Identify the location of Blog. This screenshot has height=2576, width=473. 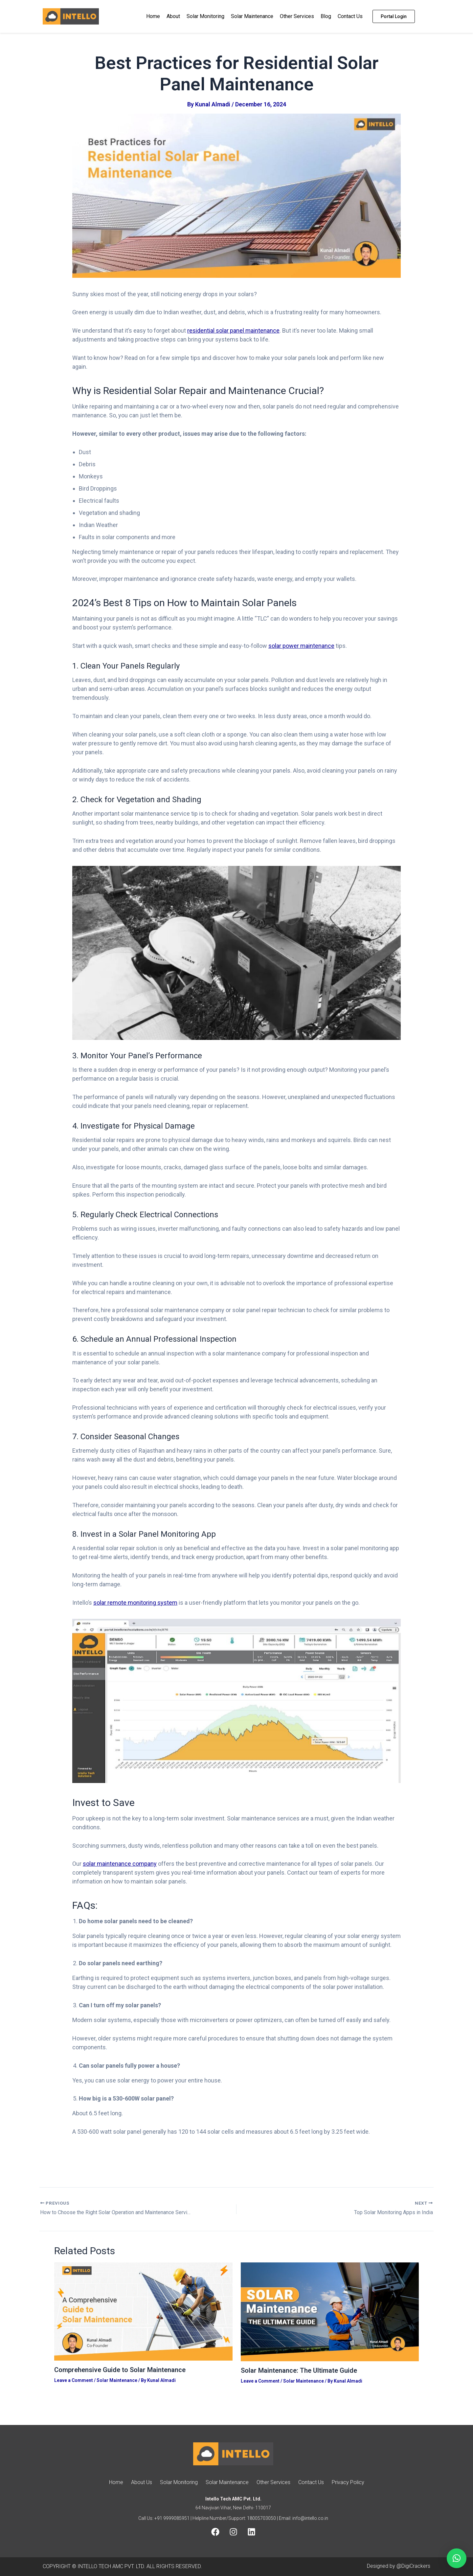
(325, 16).